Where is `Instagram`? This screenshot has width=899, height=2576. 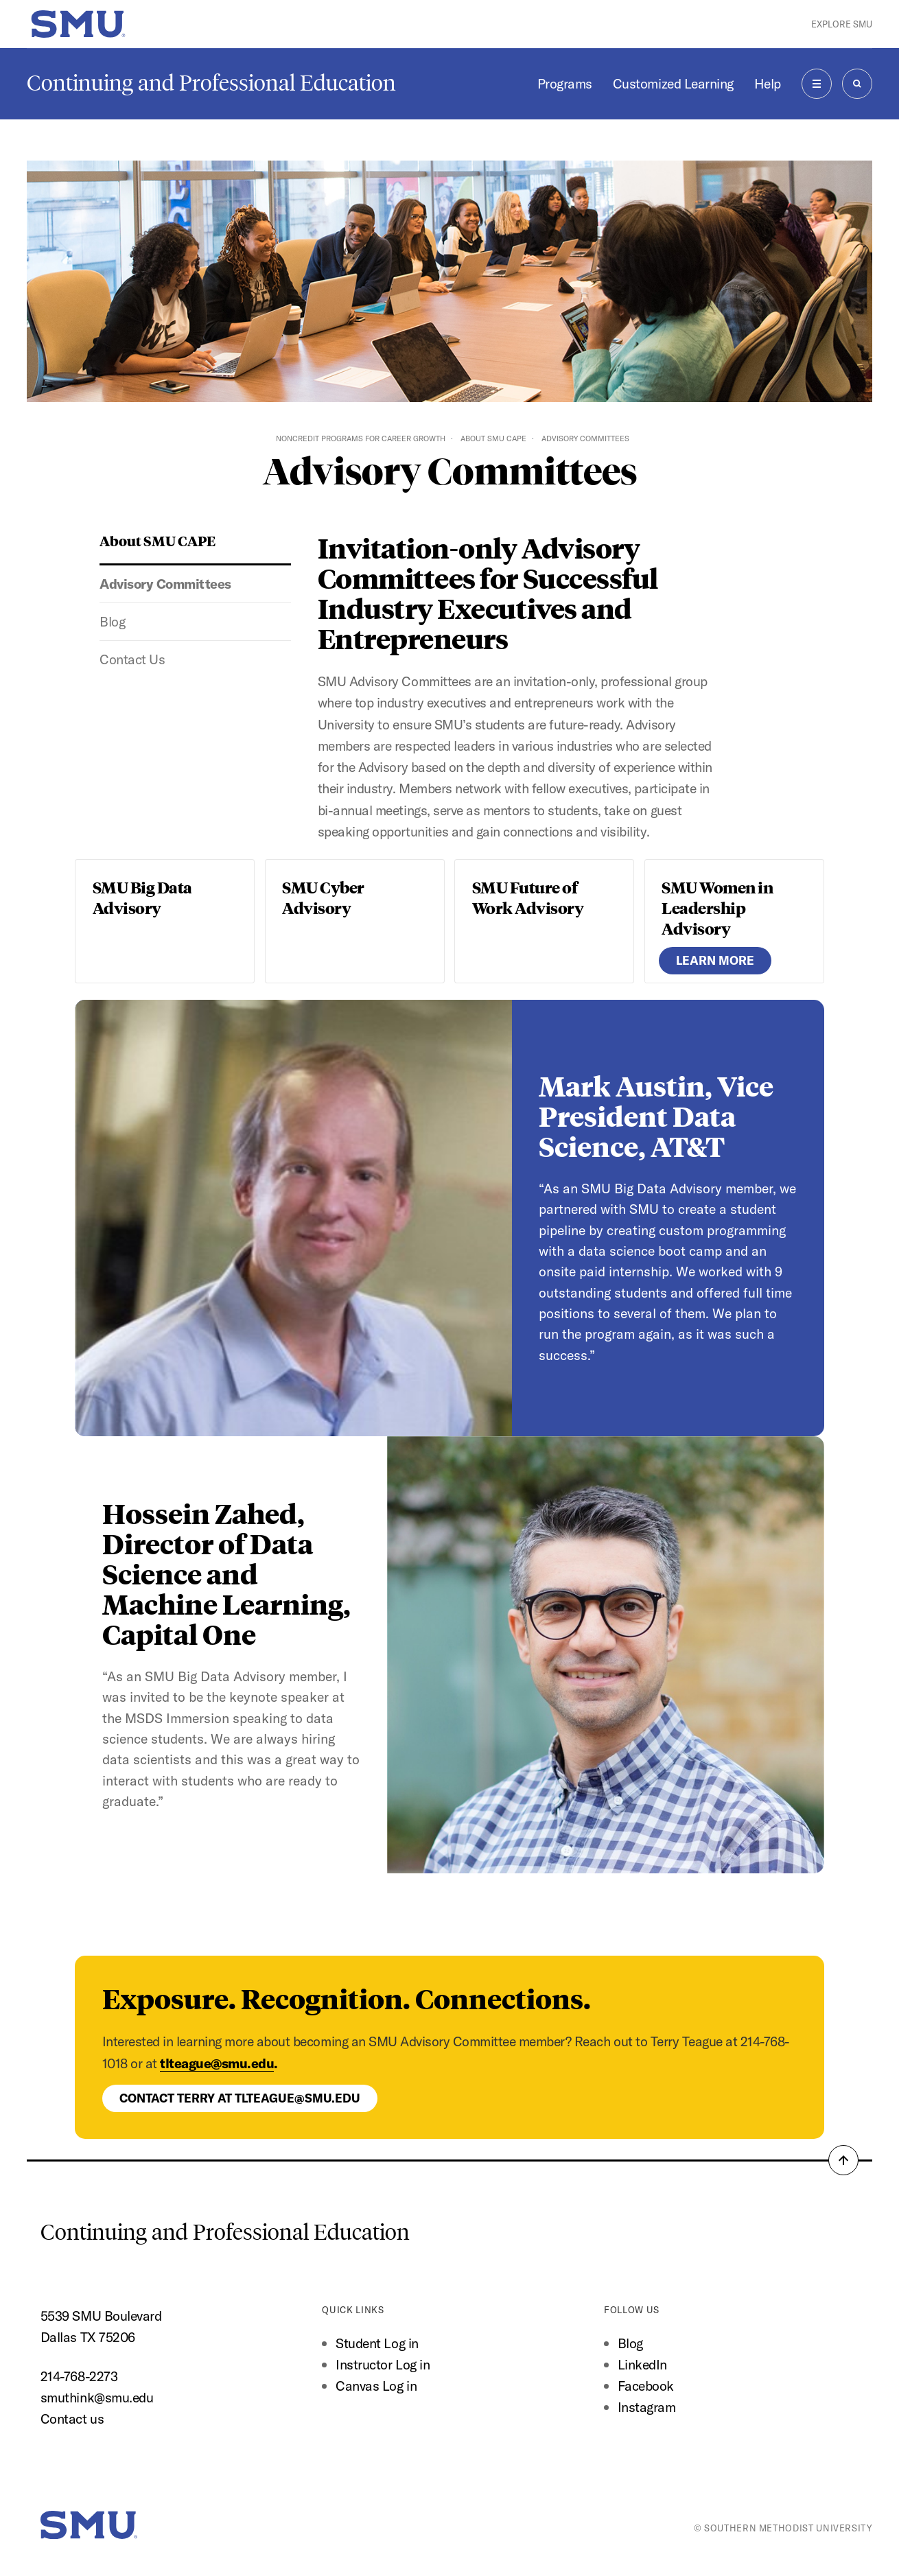 Instagram is located at coordinates (647, 2406).